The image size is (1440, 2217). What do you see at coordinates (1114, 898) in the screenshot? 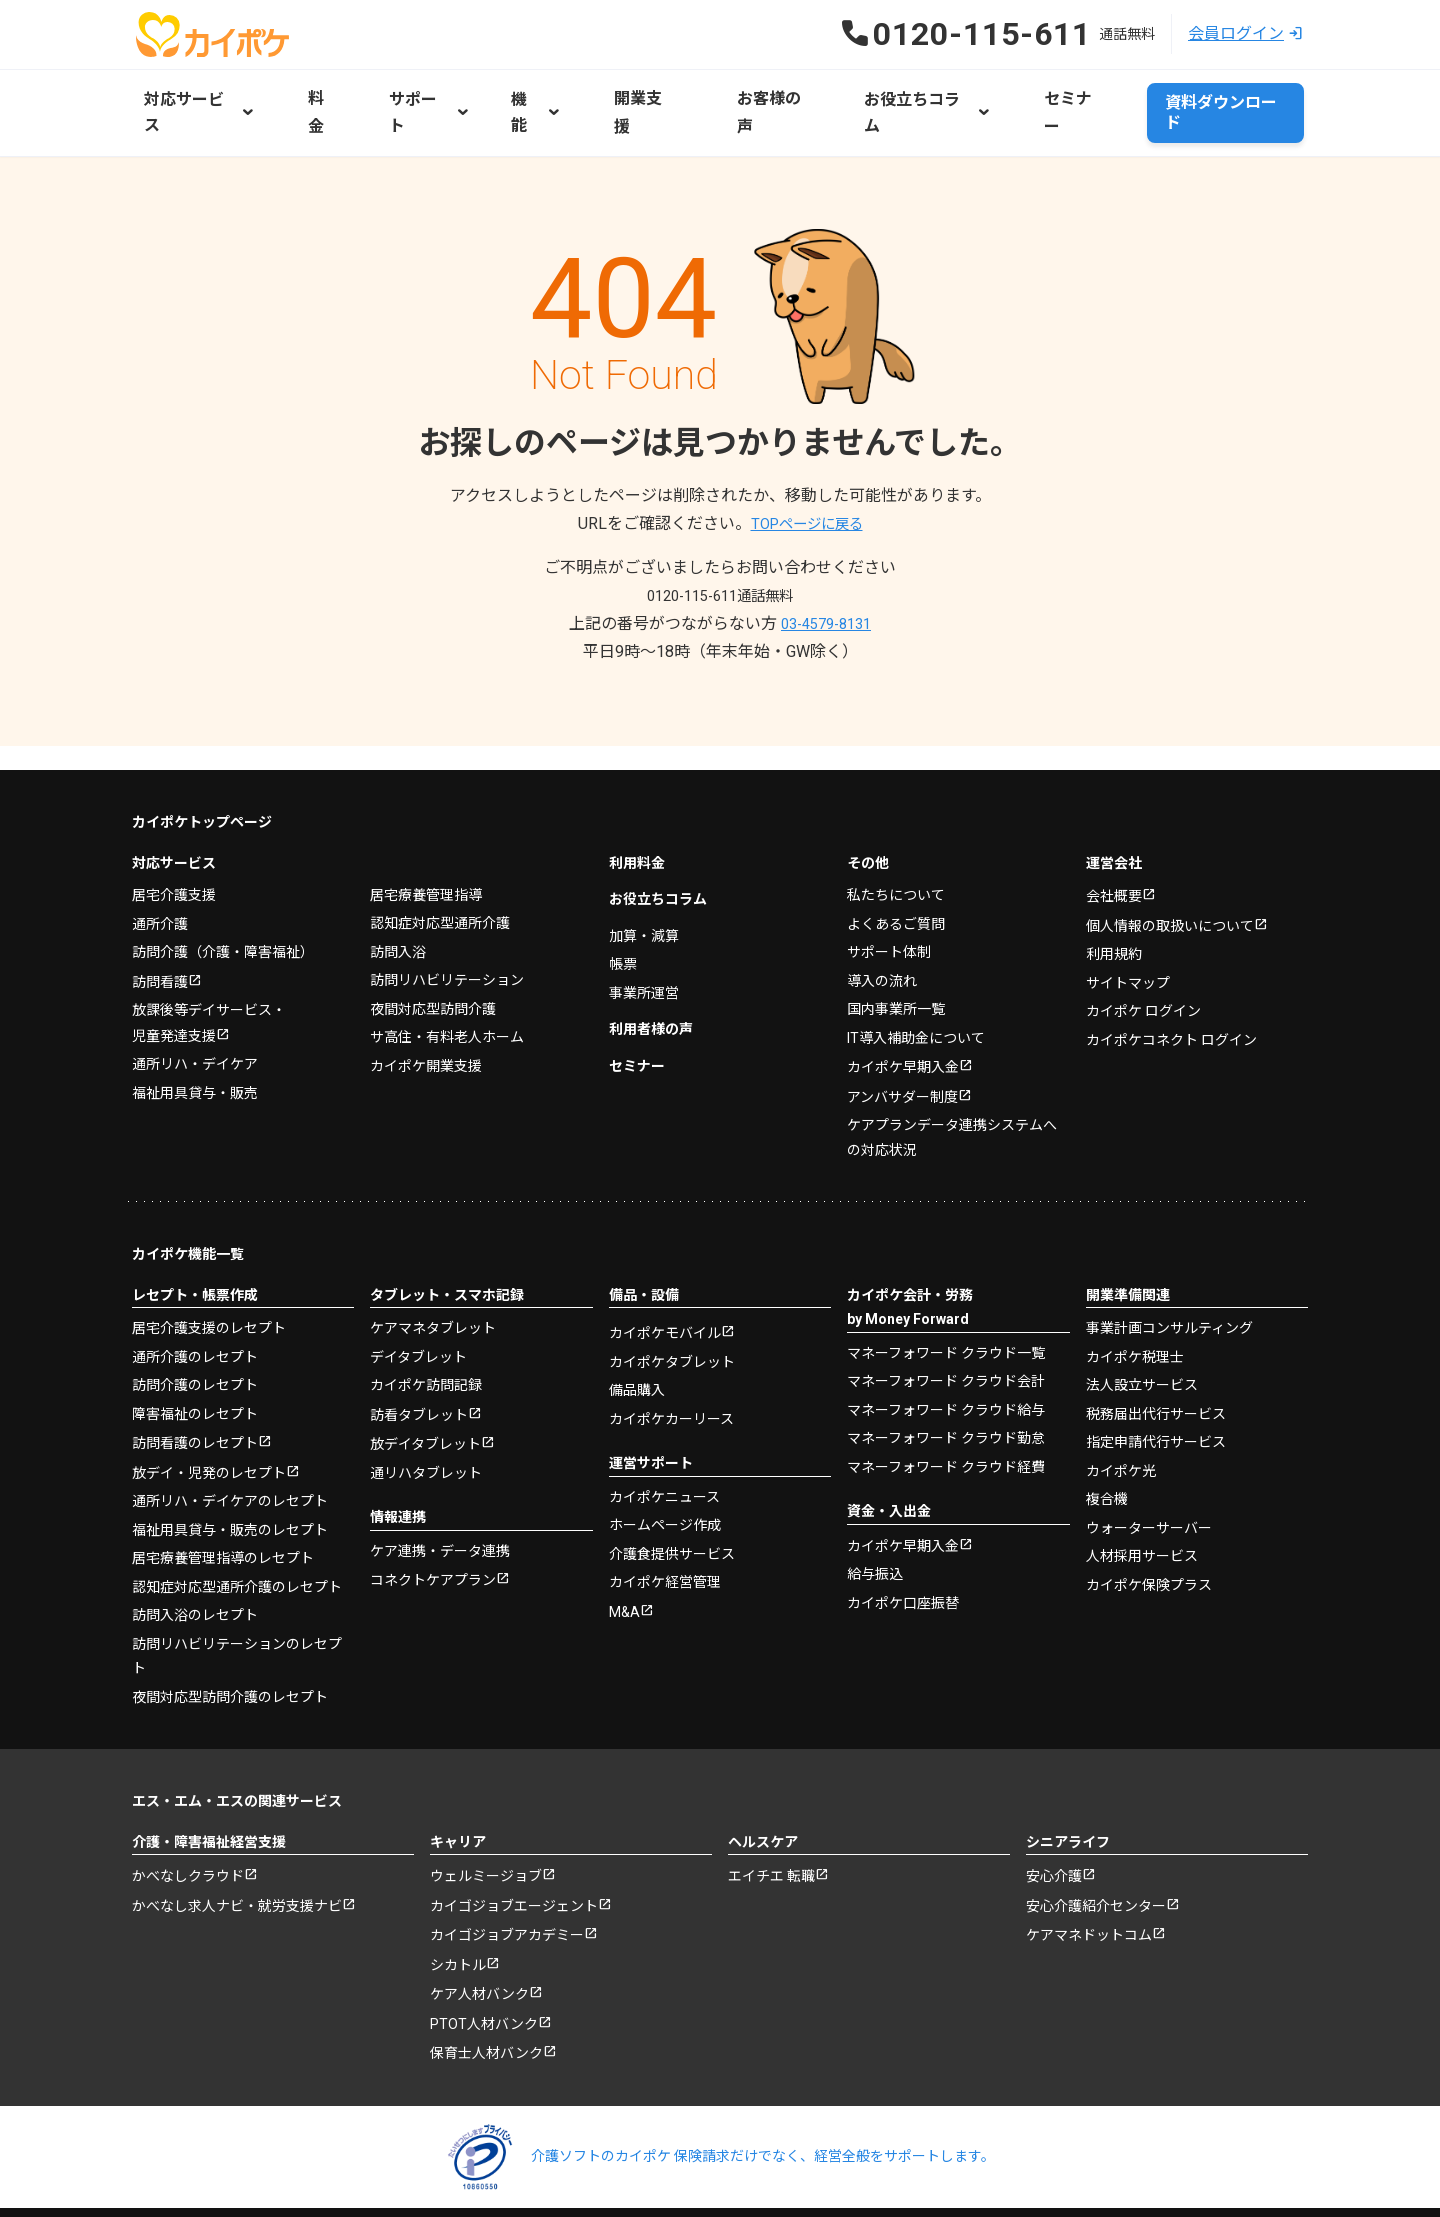
I see `利用規約` at bounding box center [1114, 898].